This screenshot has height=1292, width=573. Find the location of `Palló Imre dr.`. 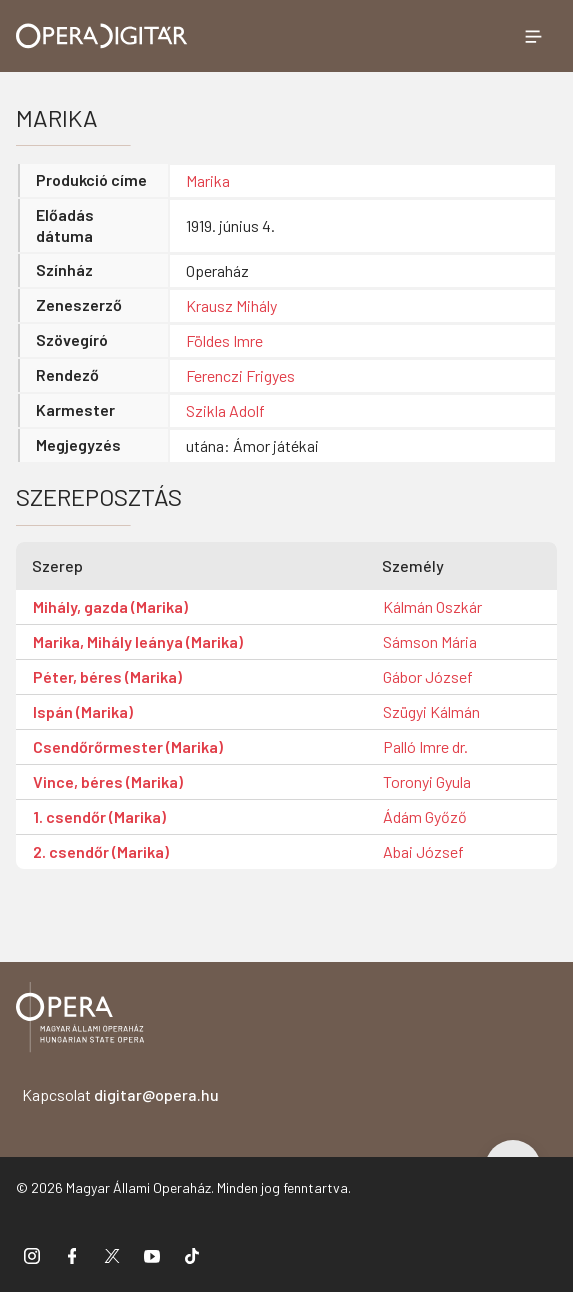

Palló Imre dr. is located at coordinates (425, 746).